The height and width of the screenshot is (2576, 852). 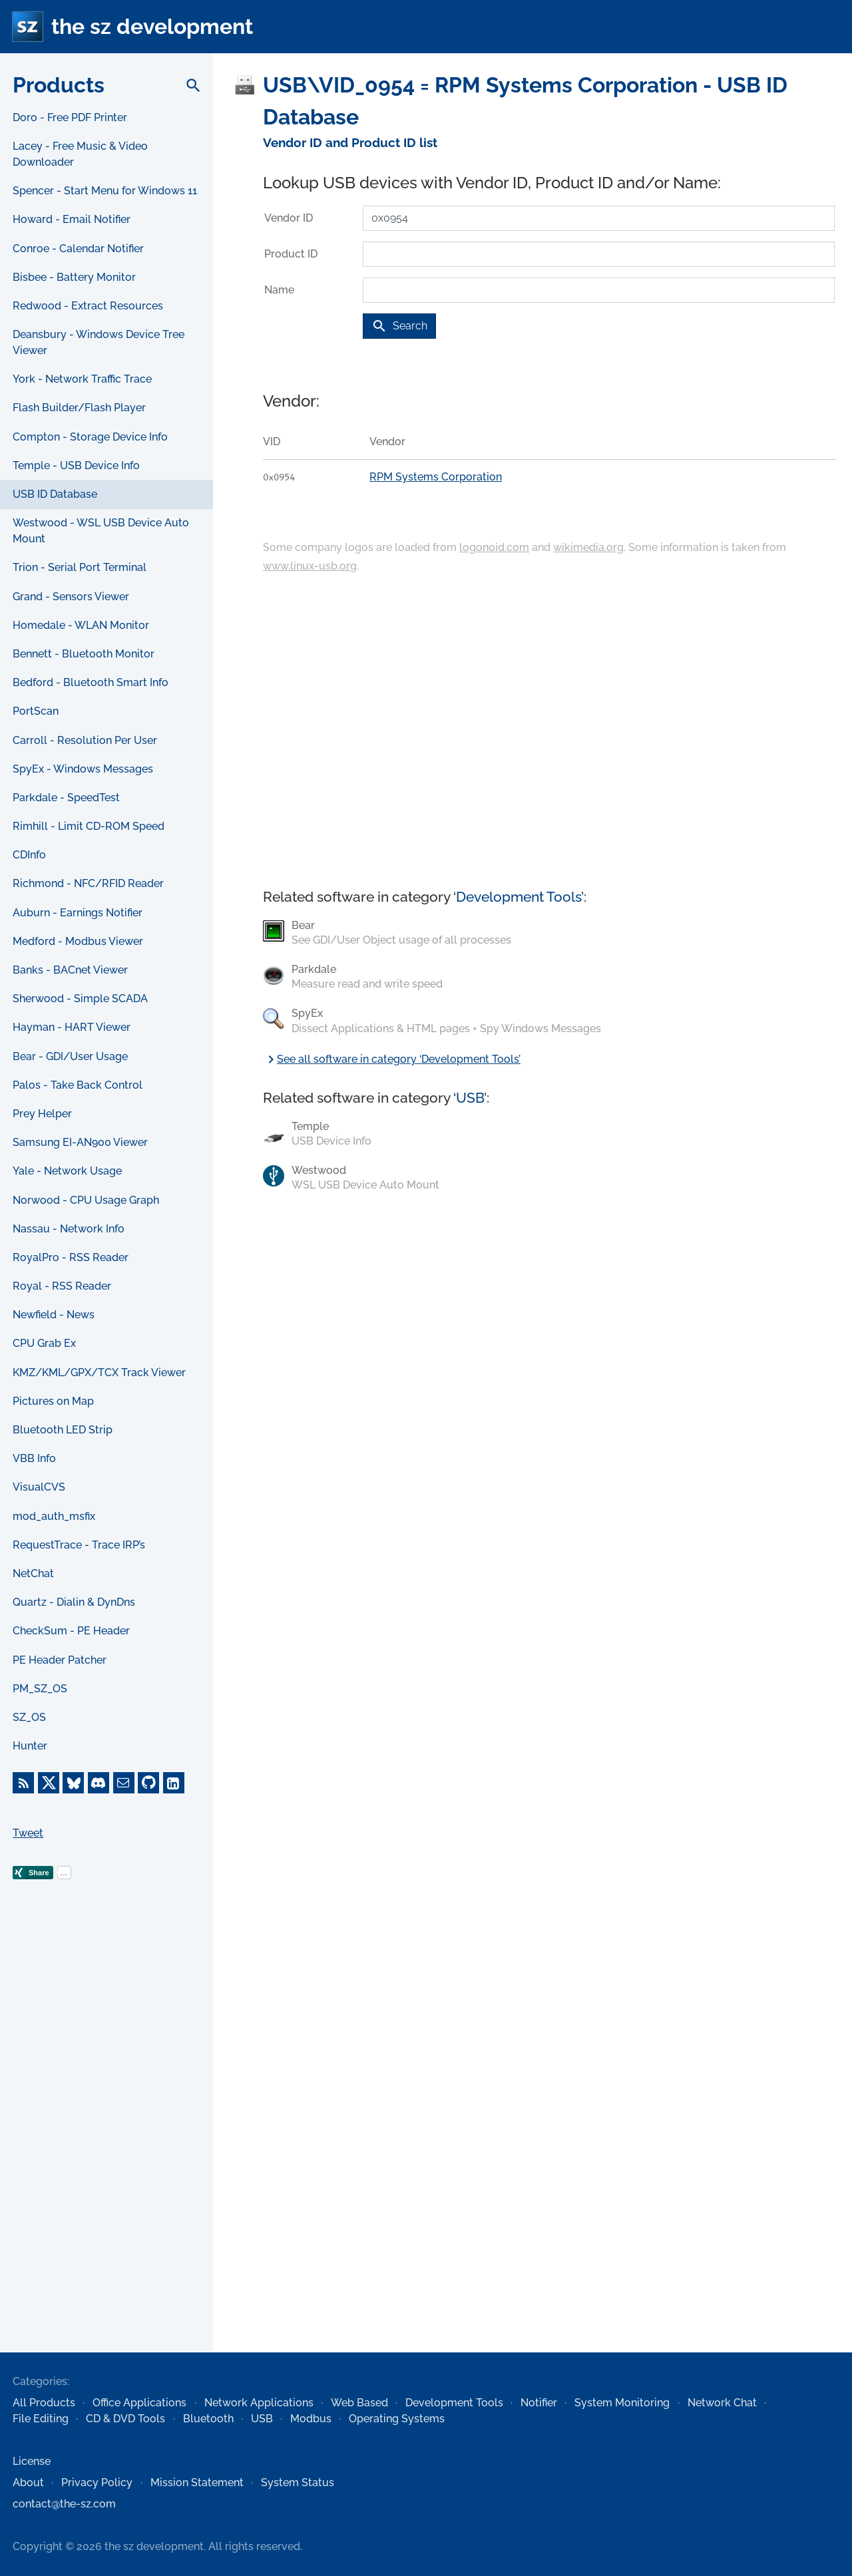 What do you see at coordinates (359, 2402) in the screenshot?
I see `Web Based` at bounding box center [359, 2402].